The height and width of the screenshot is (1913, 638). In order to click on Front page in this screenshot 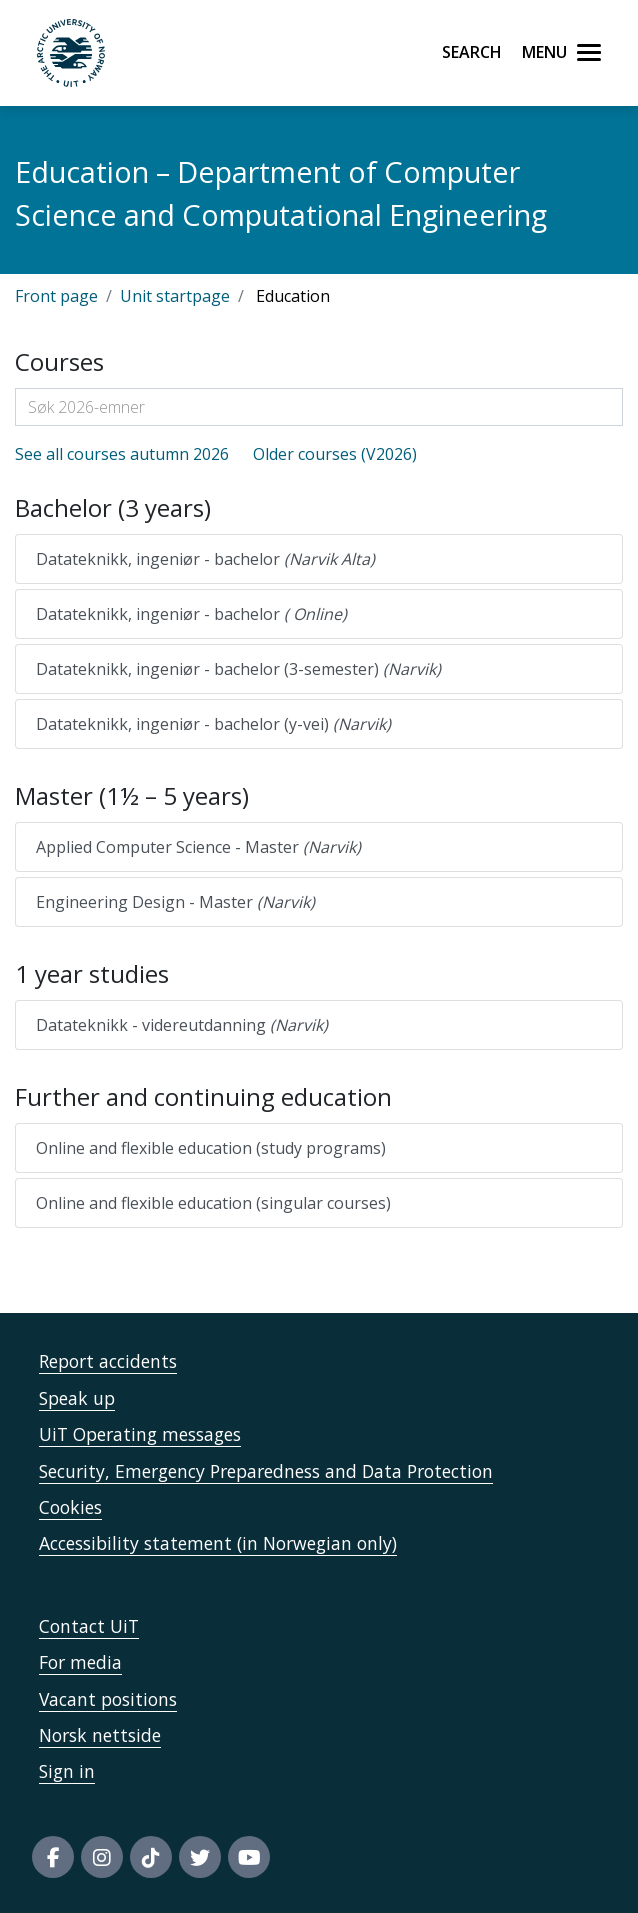, I will do `click(56, 296)`.